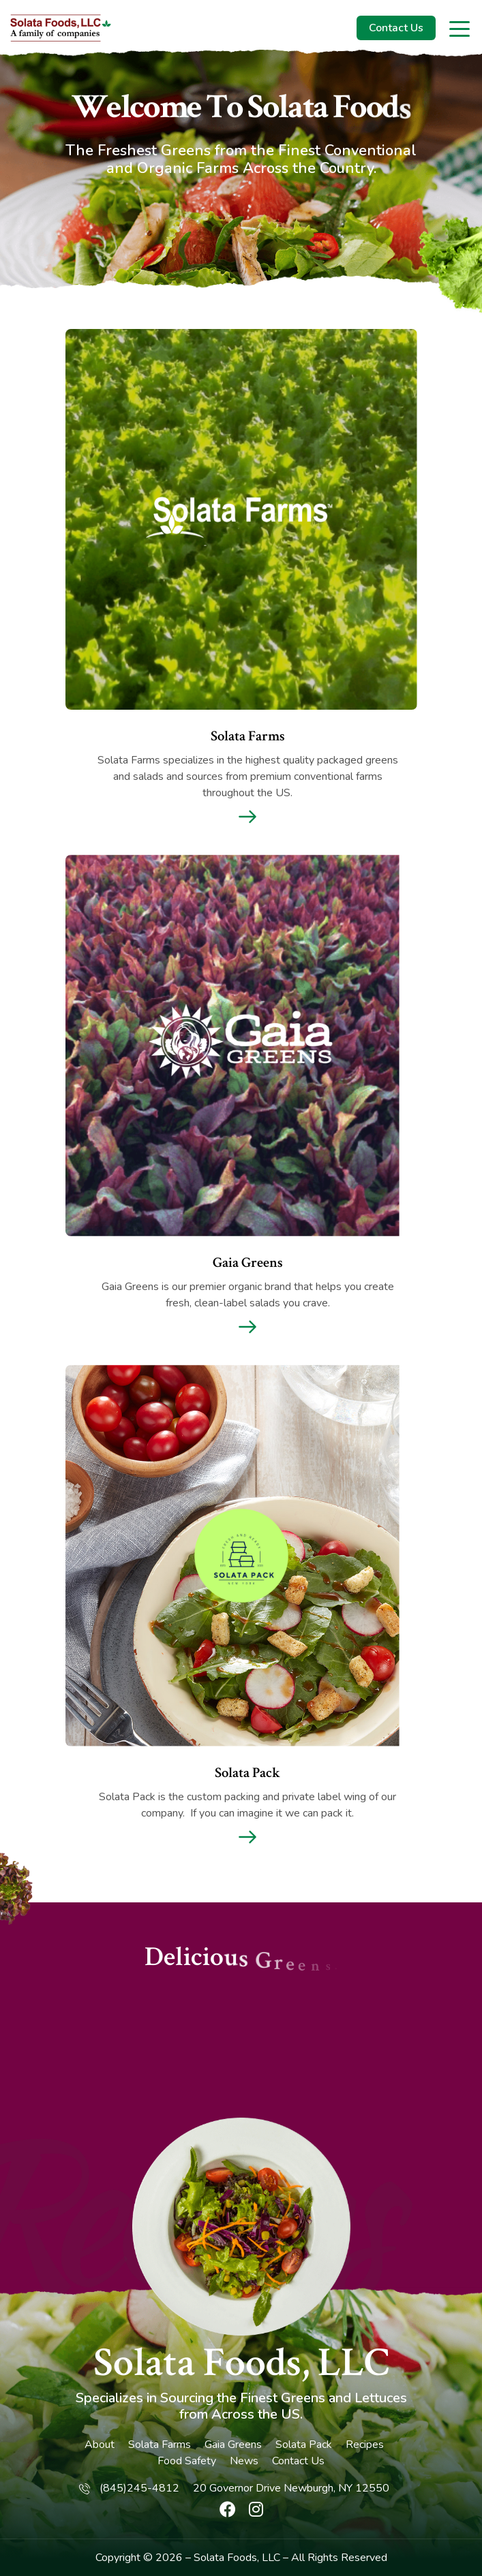 The image size is (482, 2576). What do you see at coordinates (233, 2444) in the screenshot?
I see `Gaia Greens` at bounding box center [233, 2444].